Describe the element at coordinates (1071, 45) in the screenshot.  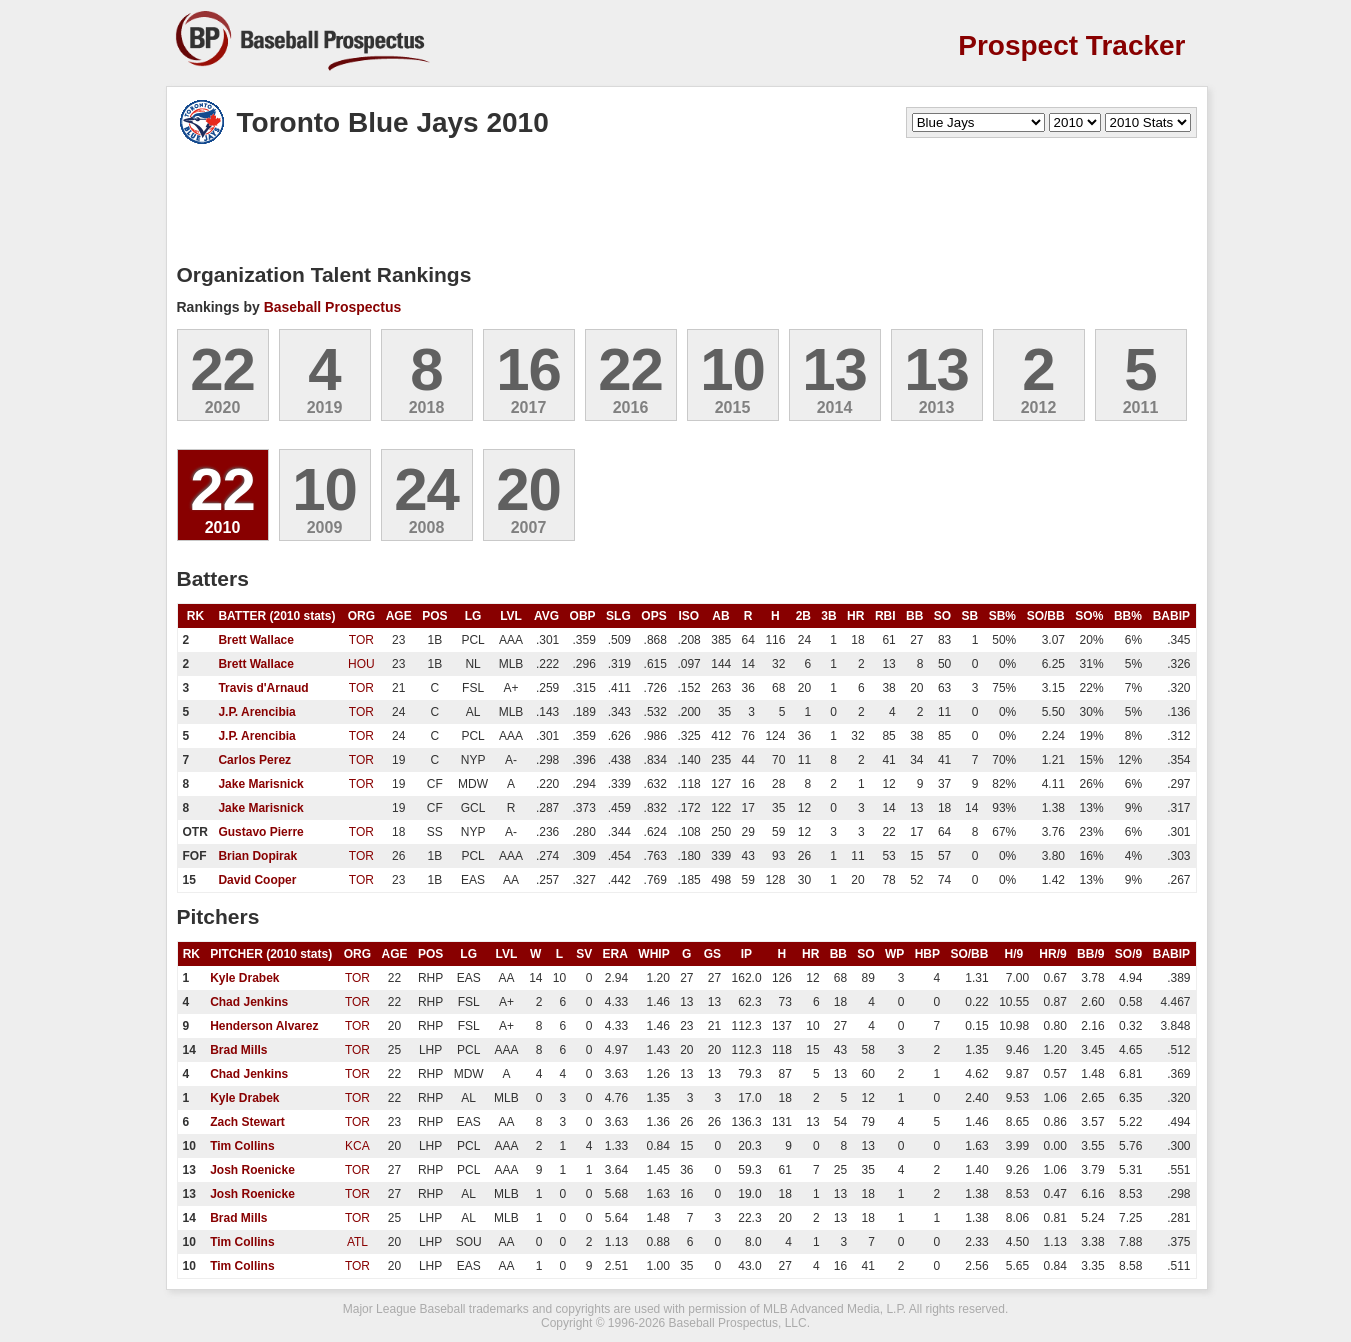
I see `Prospect Tracker` at that location.